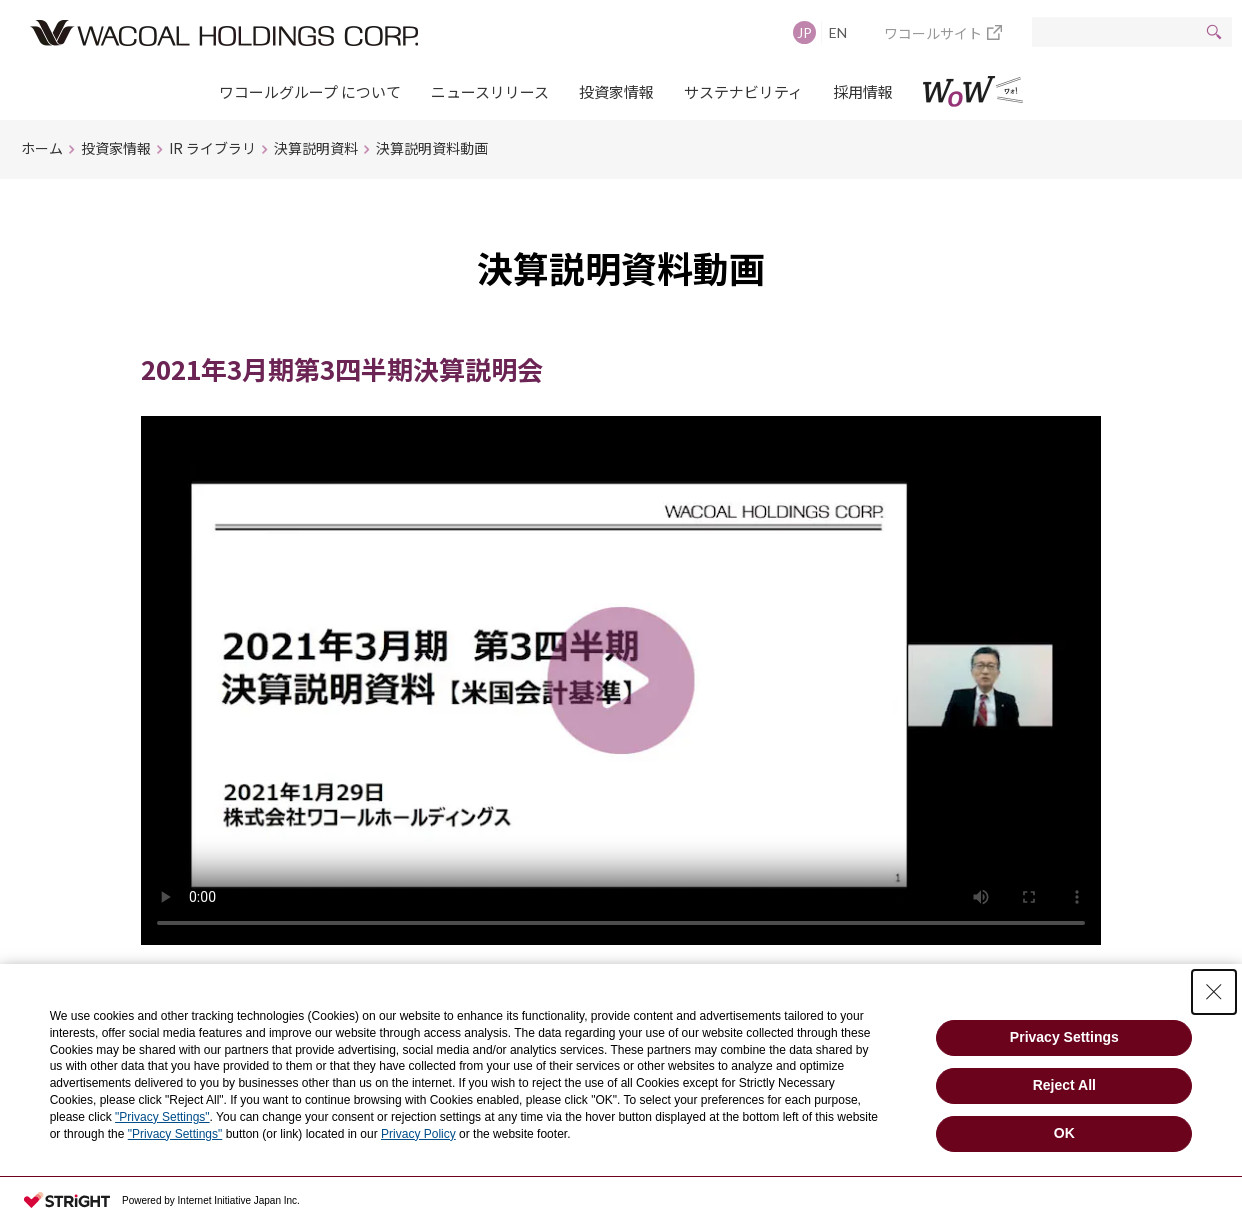 The width and height of the screenshot is (1242, 1225). I want to click on サステナビリティ, so click(743, 91).